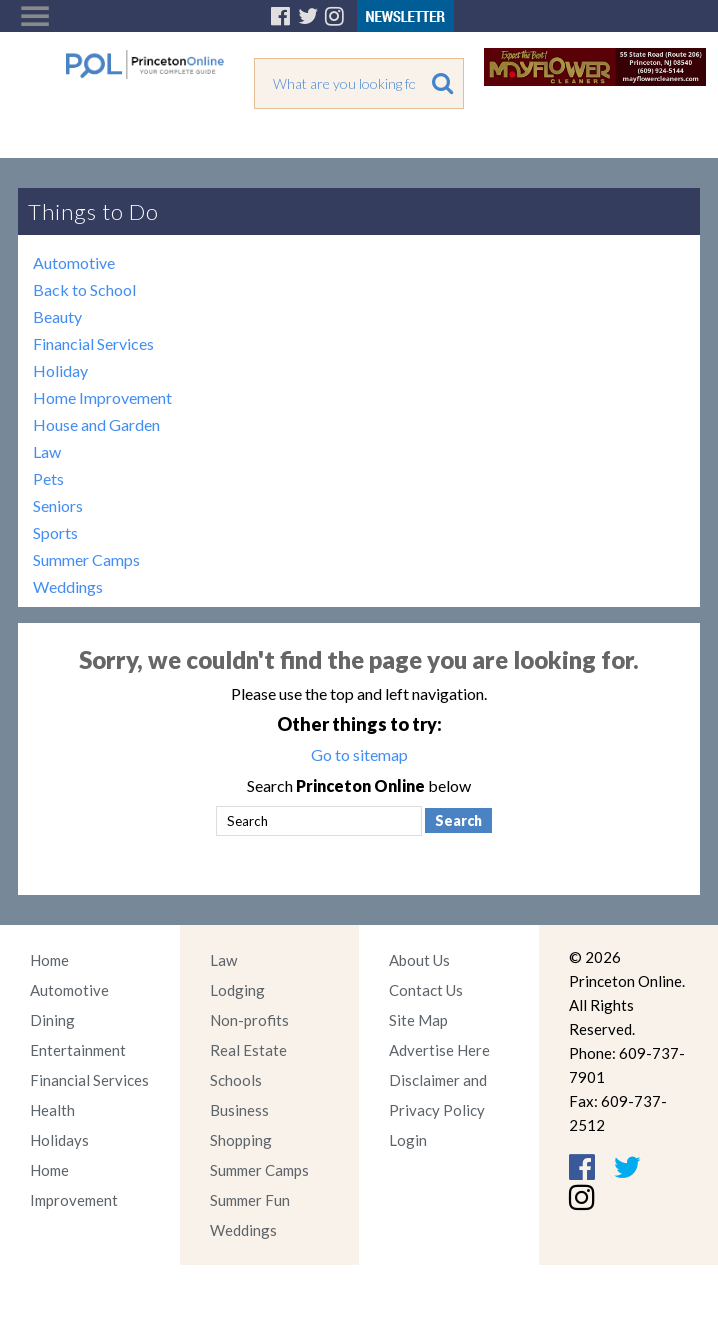 The image size is (718, 1317). Describe the element at coordinates (250, 1200) in the screenshot. I see `Summer Fun` at that location.